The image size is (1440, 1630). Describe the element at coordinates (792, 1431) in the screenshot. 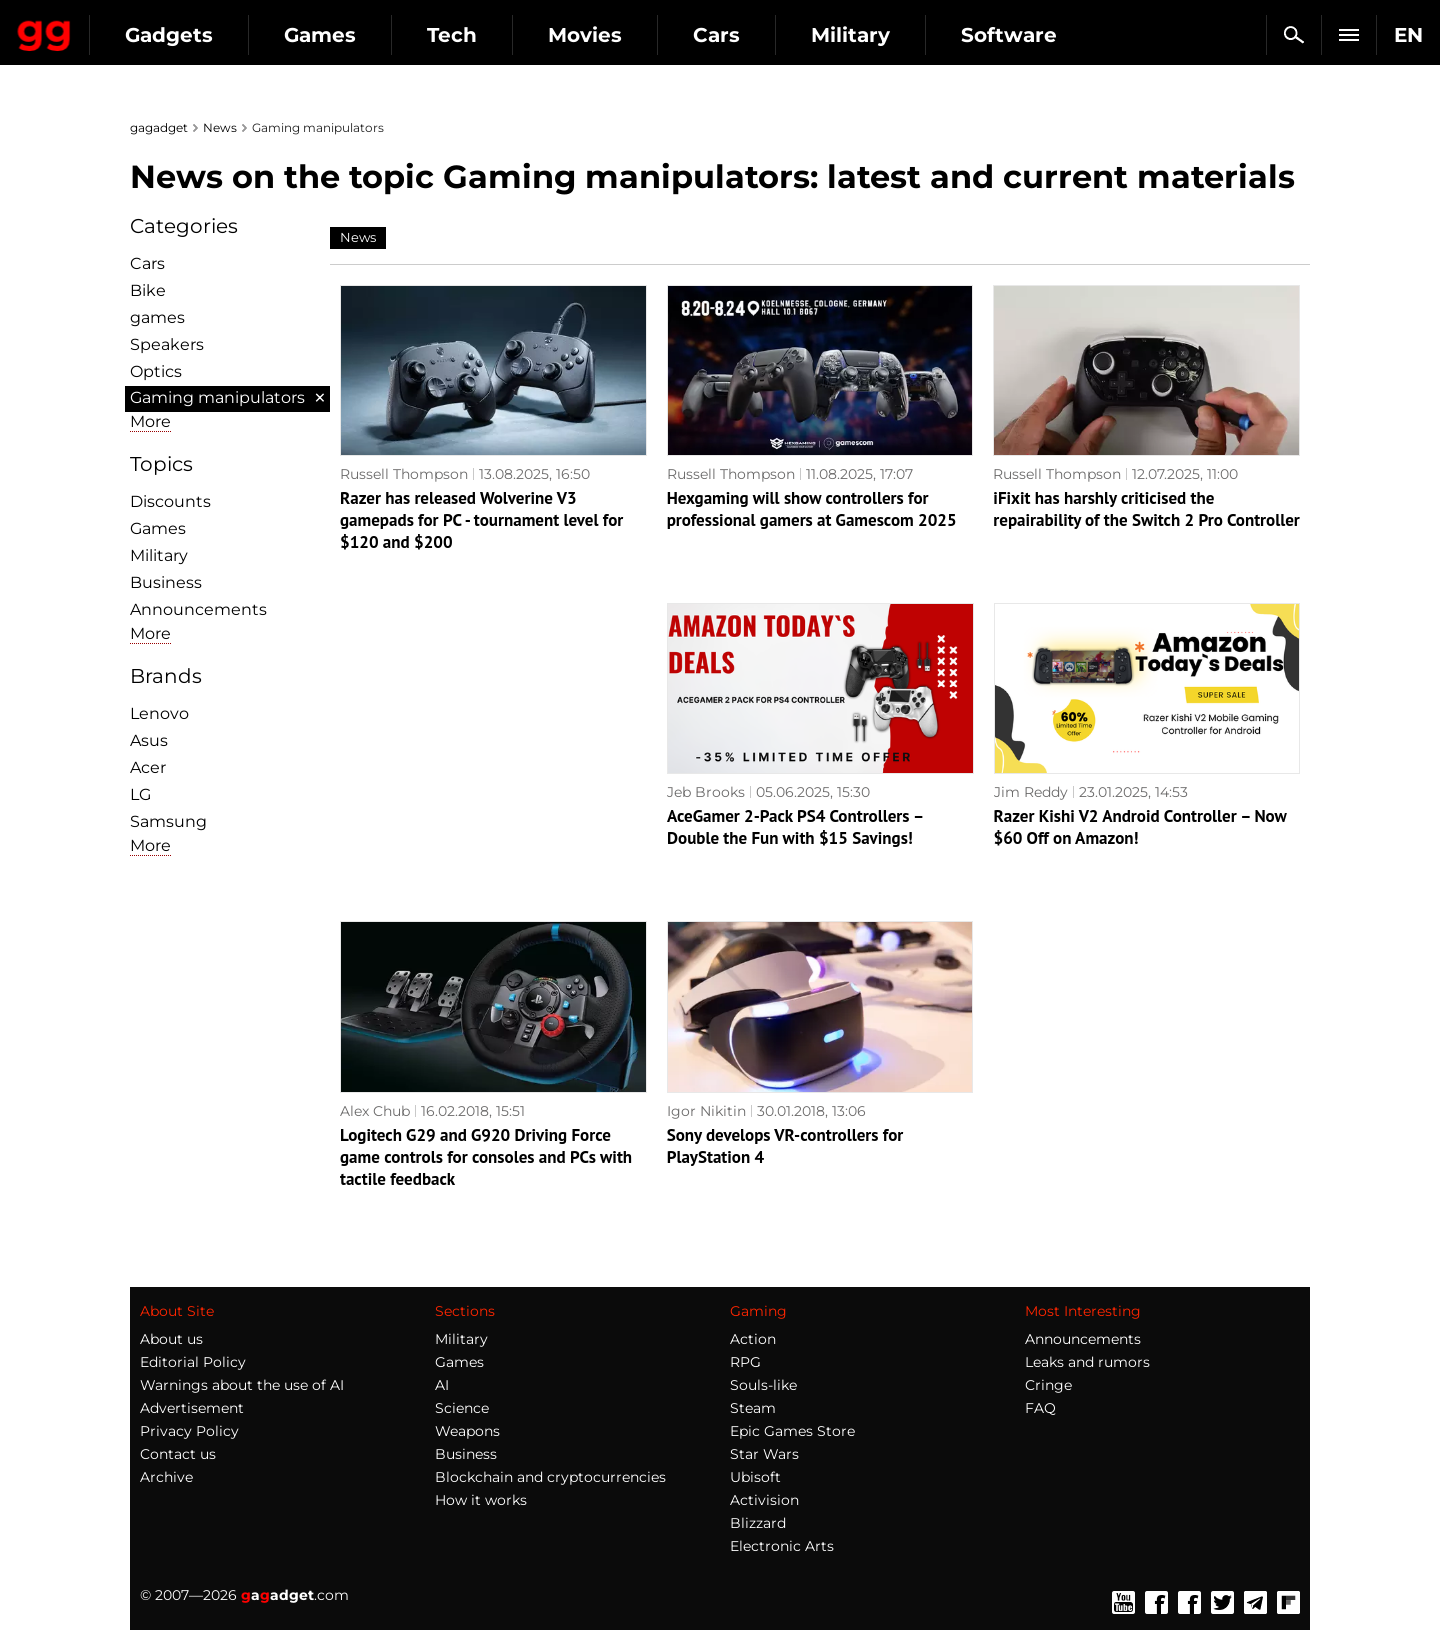

I see `Epic Games Store` at that location.